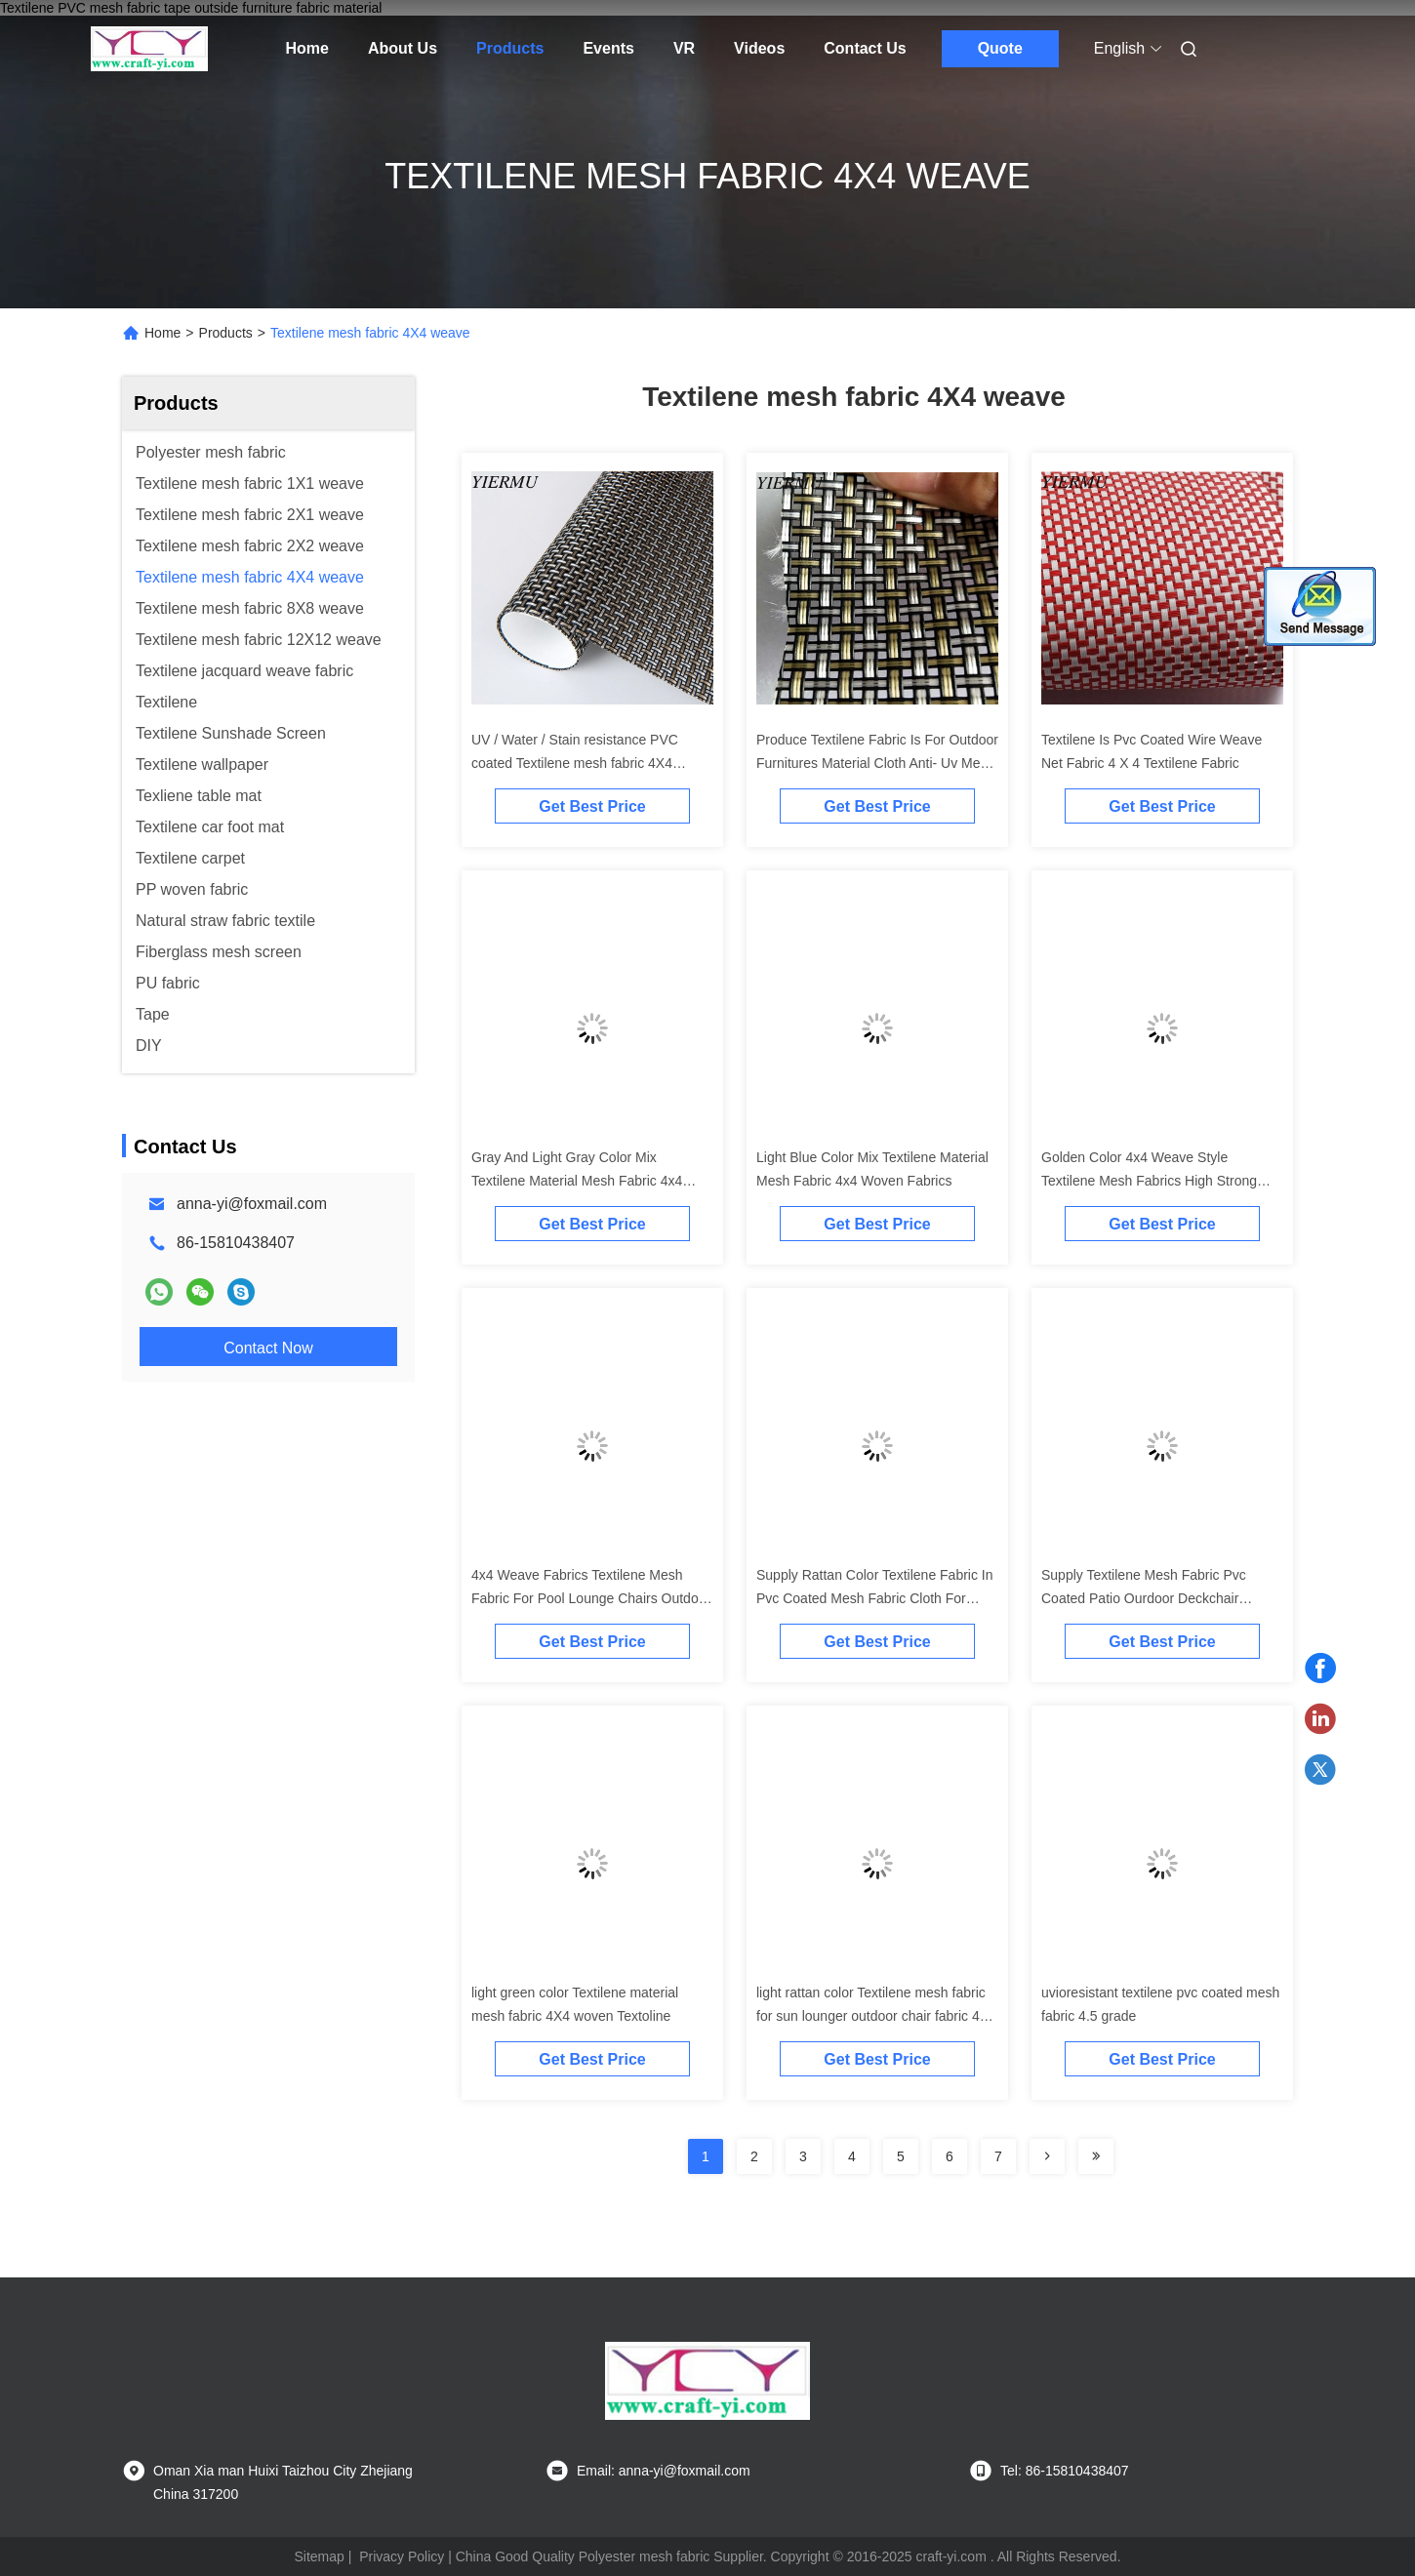 The width and height of the screenshot is (1415, 2576). I want to click on Home, so click(307, 48).